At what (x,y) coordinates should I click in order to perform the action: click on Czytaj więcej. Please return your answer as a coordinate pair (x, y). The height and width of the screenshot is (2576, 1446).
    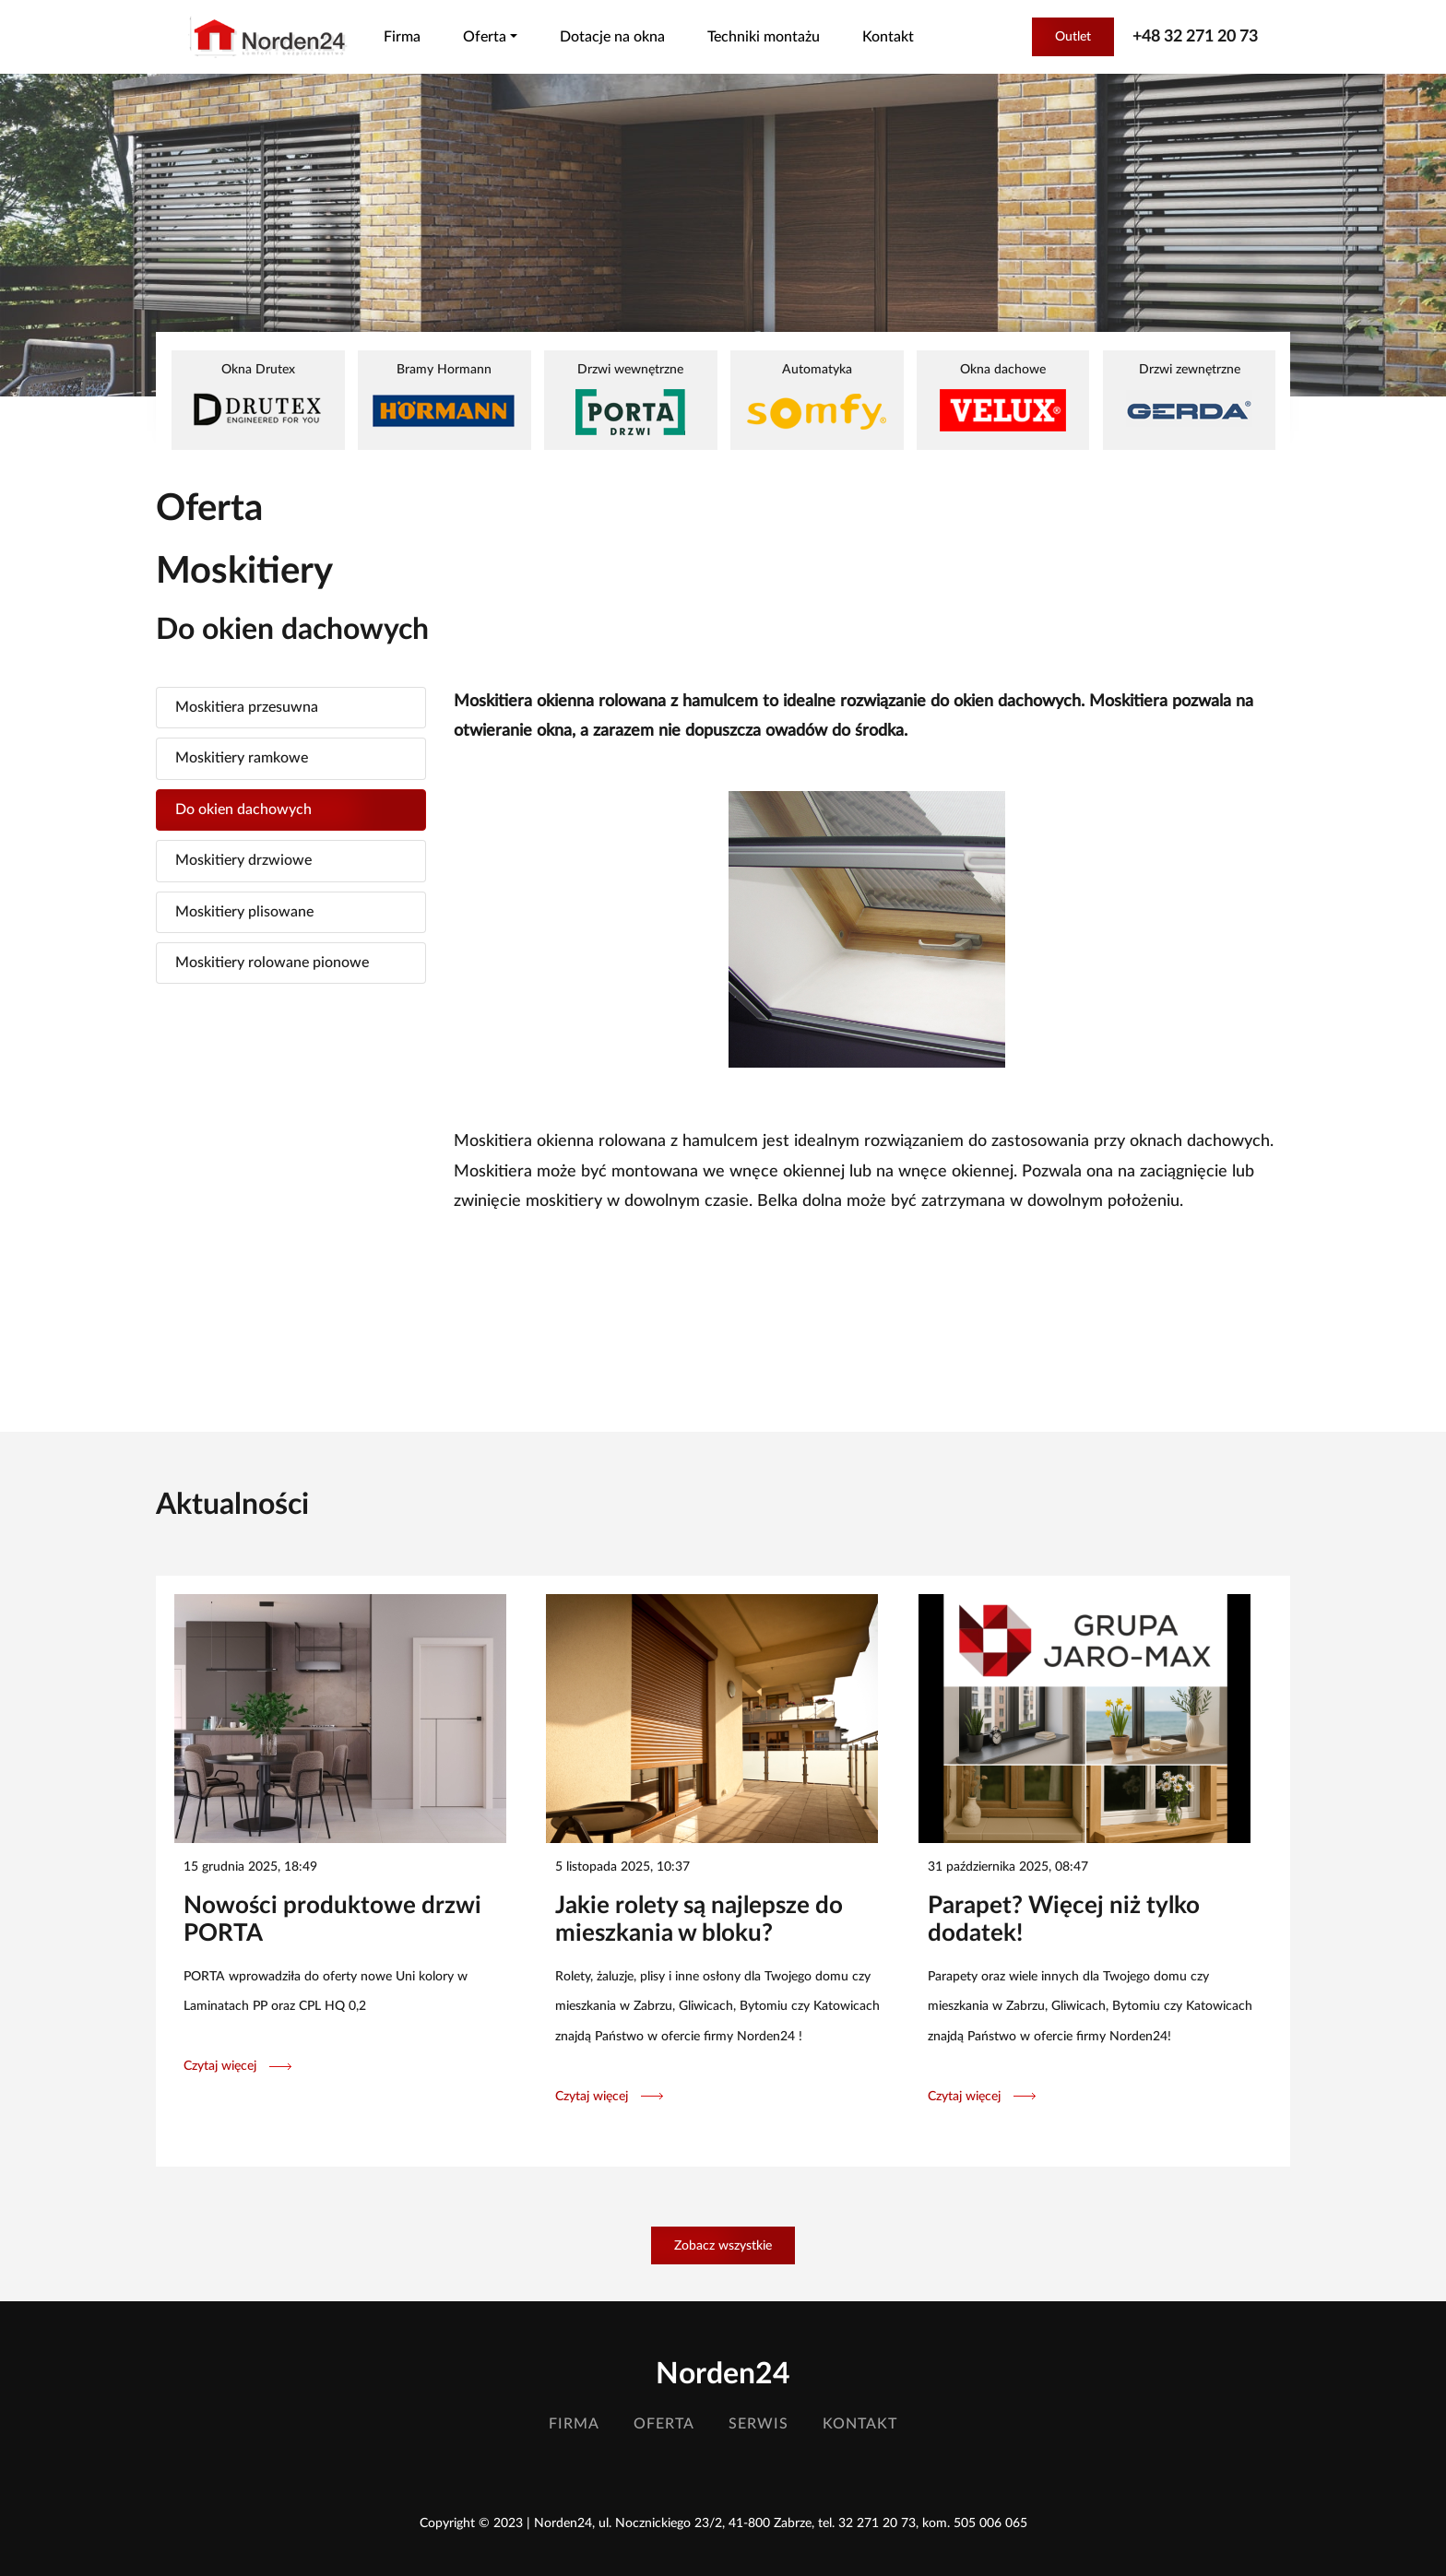
    Looking at the image, I should click on (237, 2066).